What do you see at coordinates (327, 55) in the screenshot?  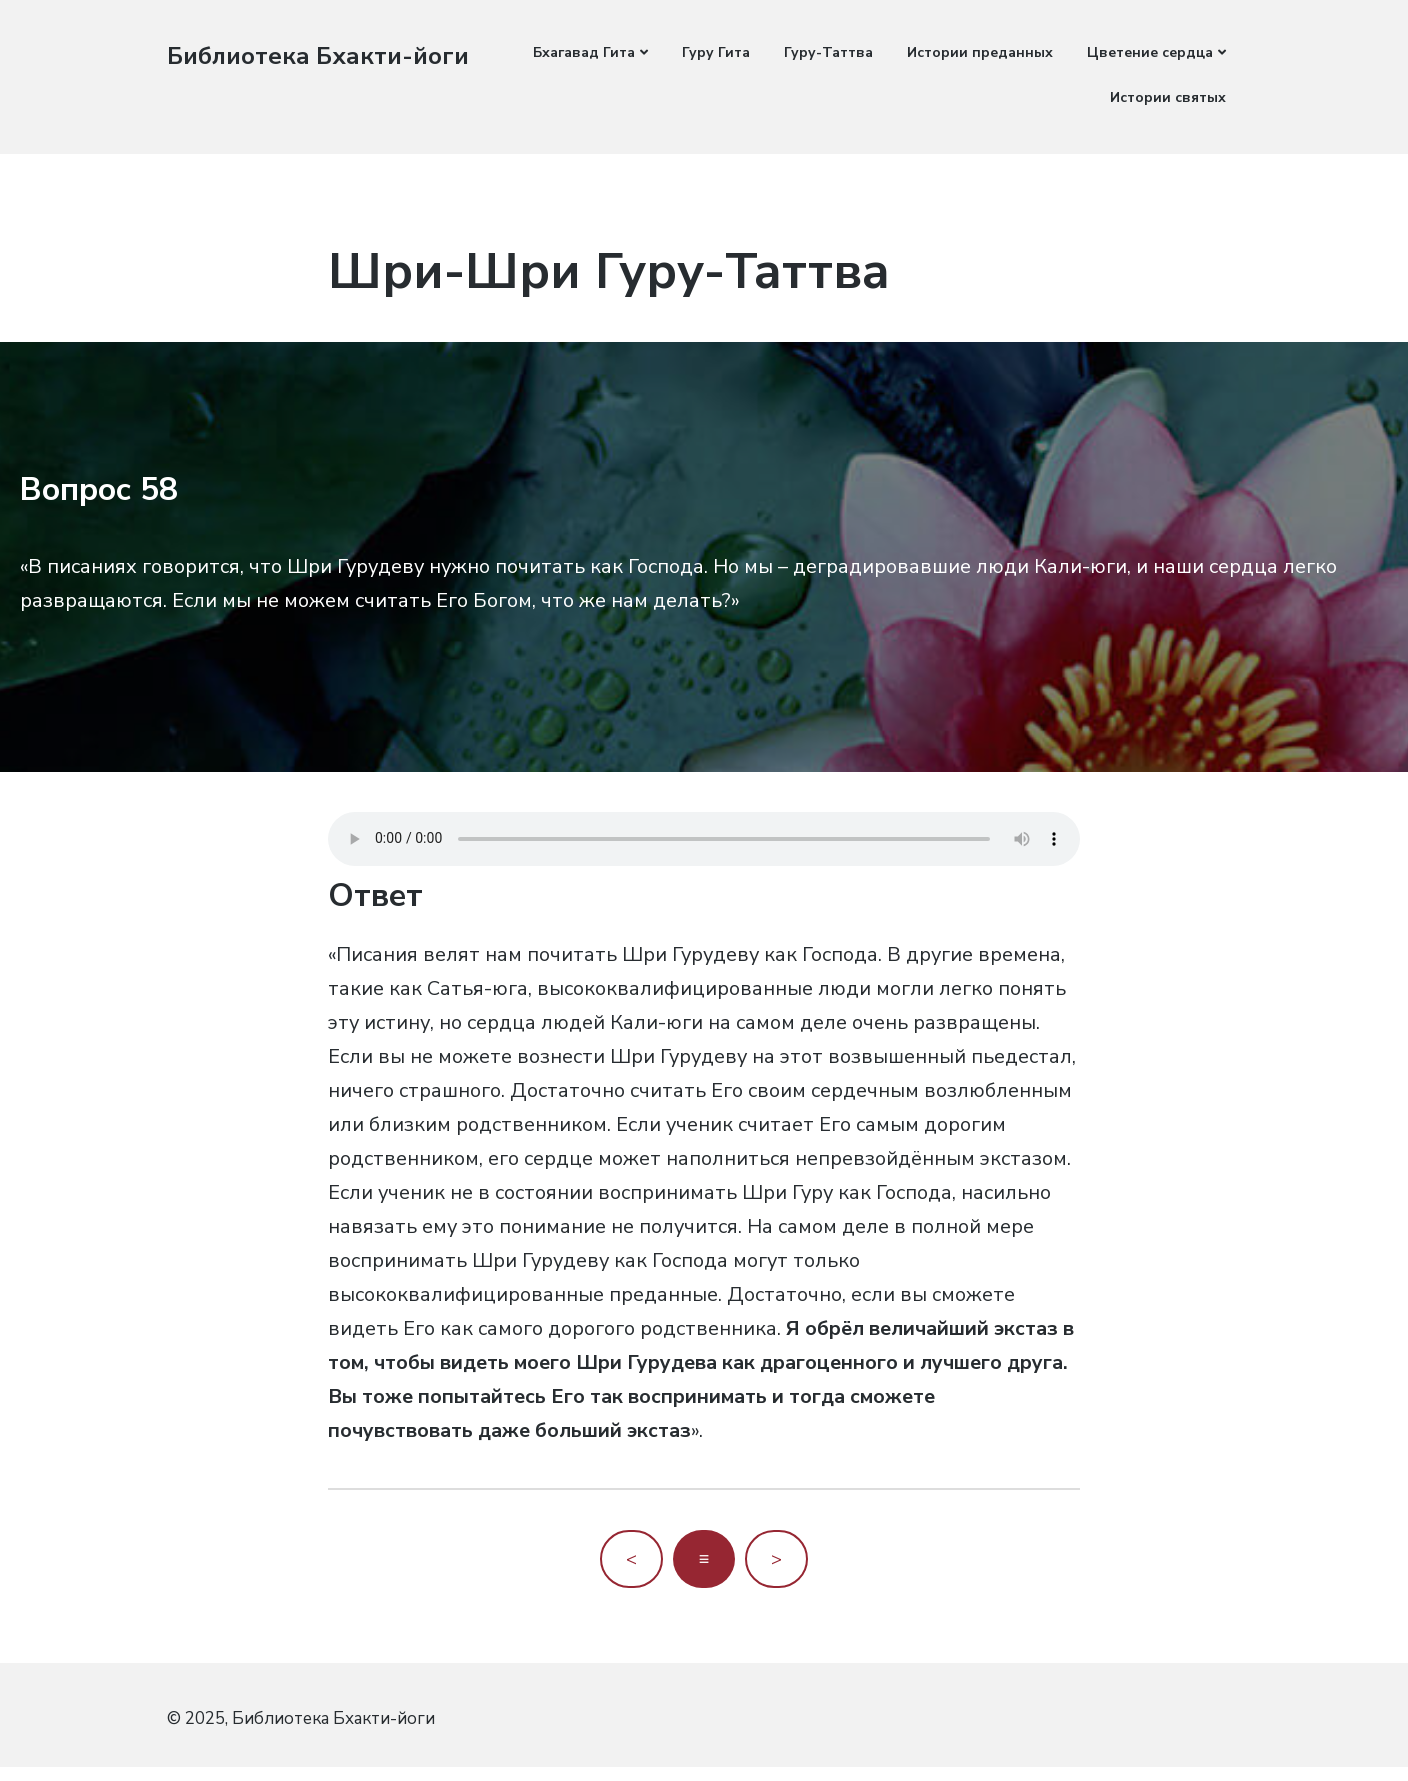 I see `Библиотека Бхакти-йоги` at bounding box center [327, 55].